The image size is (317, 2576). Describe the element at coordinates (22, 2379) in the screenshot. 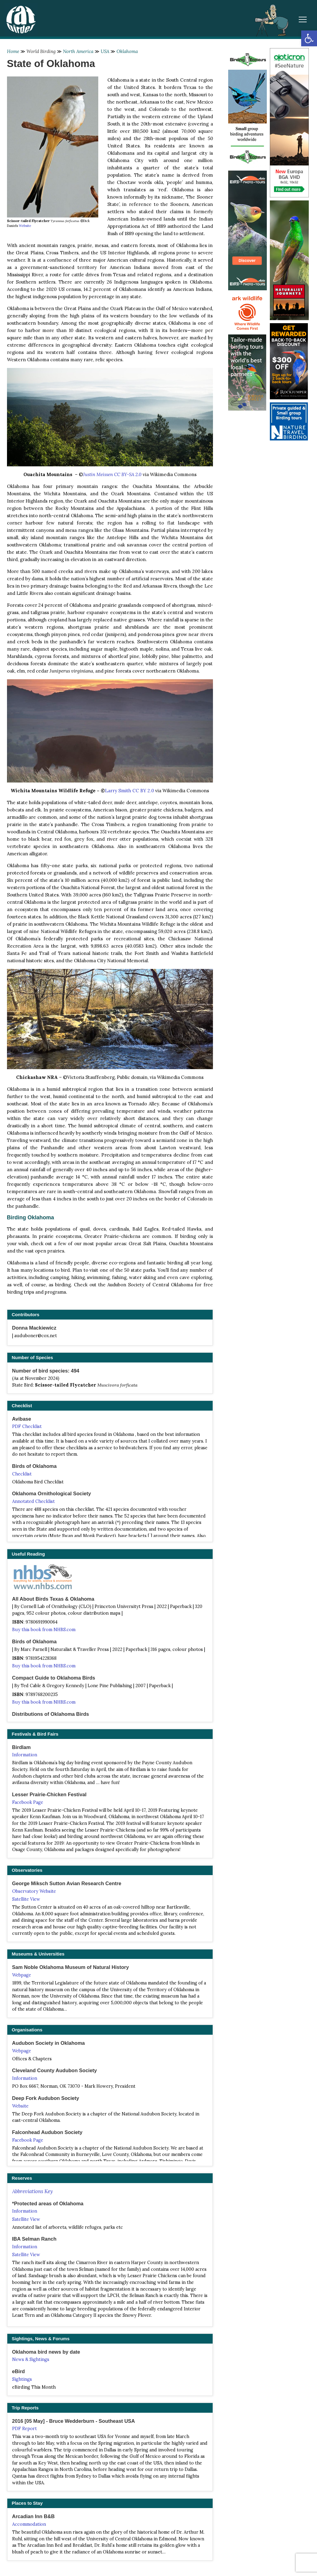

I see `Sightings` at that location.